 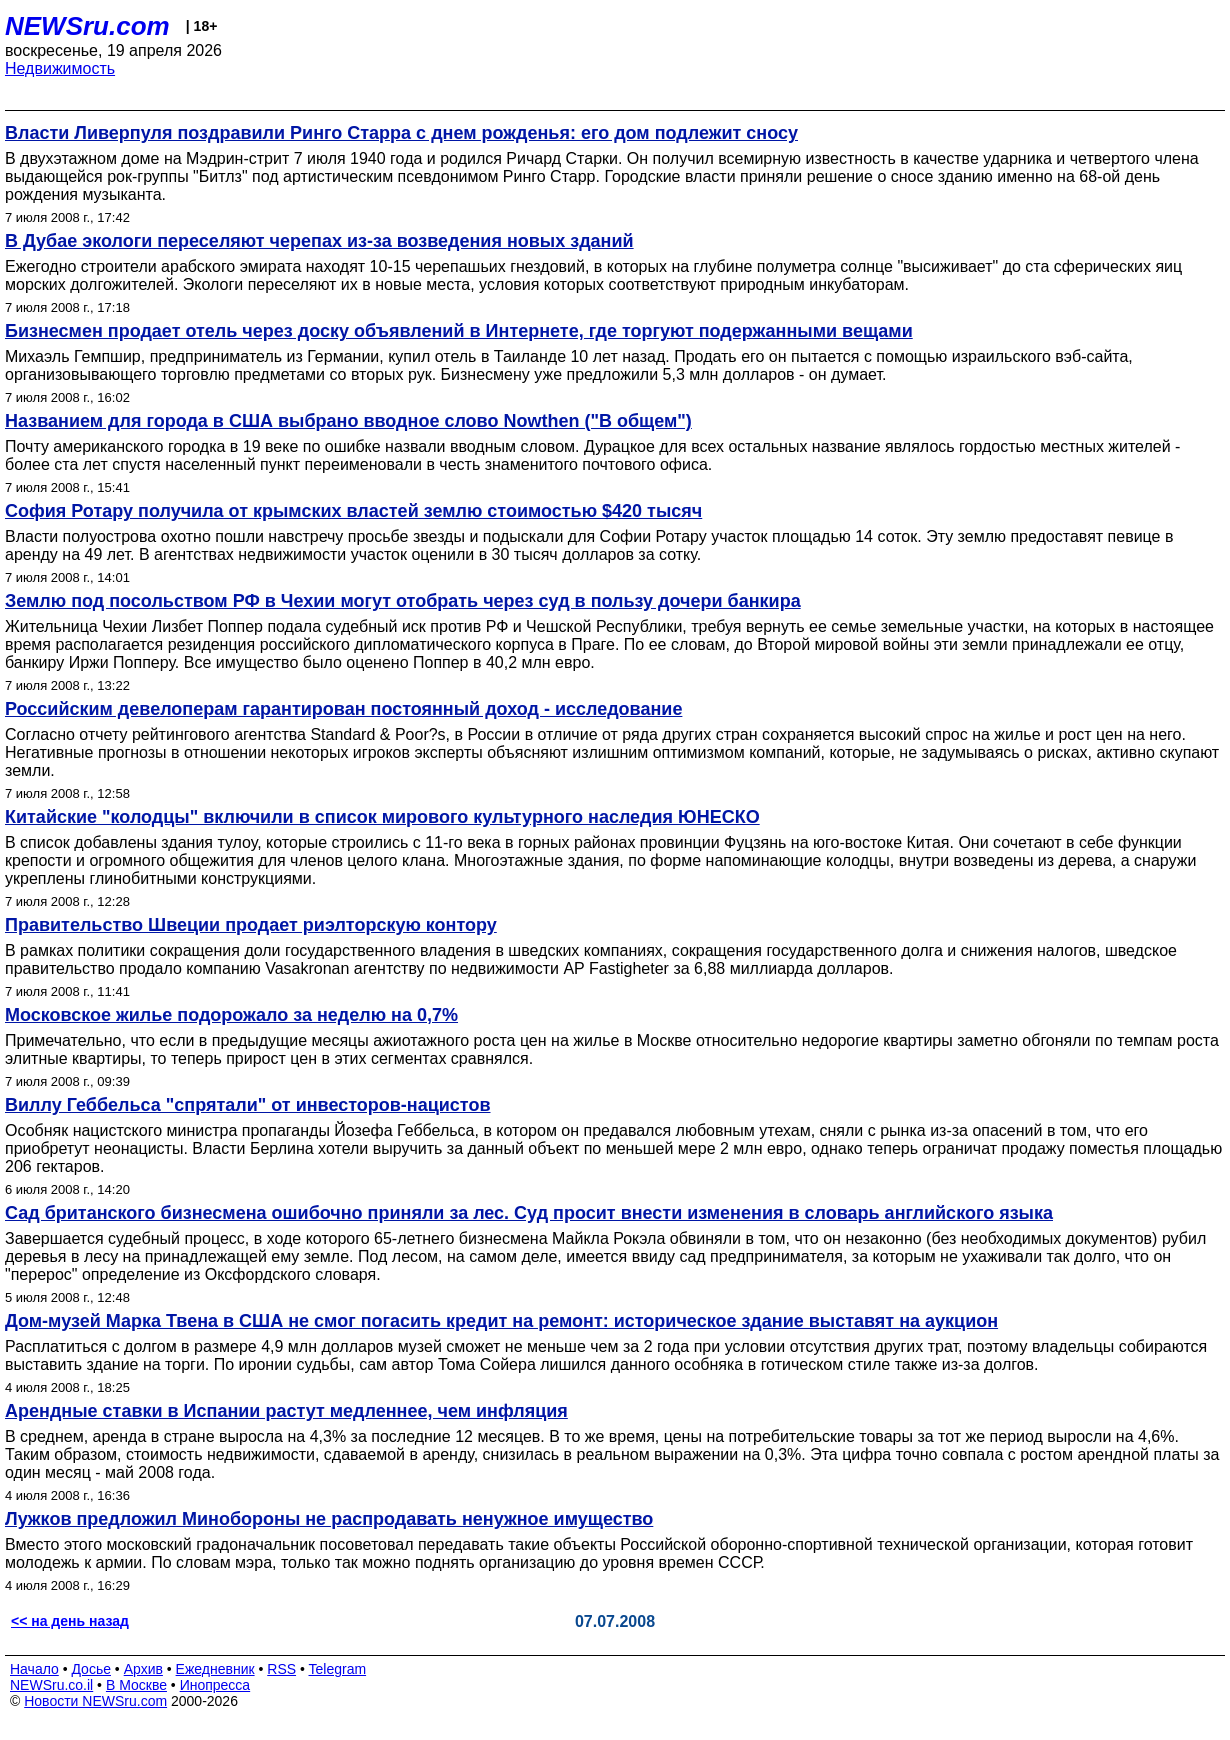 What do you see at coordinates (215, 1669) in the screenshot?
I see `Ежедневник` at bounding box center [215, 1669].